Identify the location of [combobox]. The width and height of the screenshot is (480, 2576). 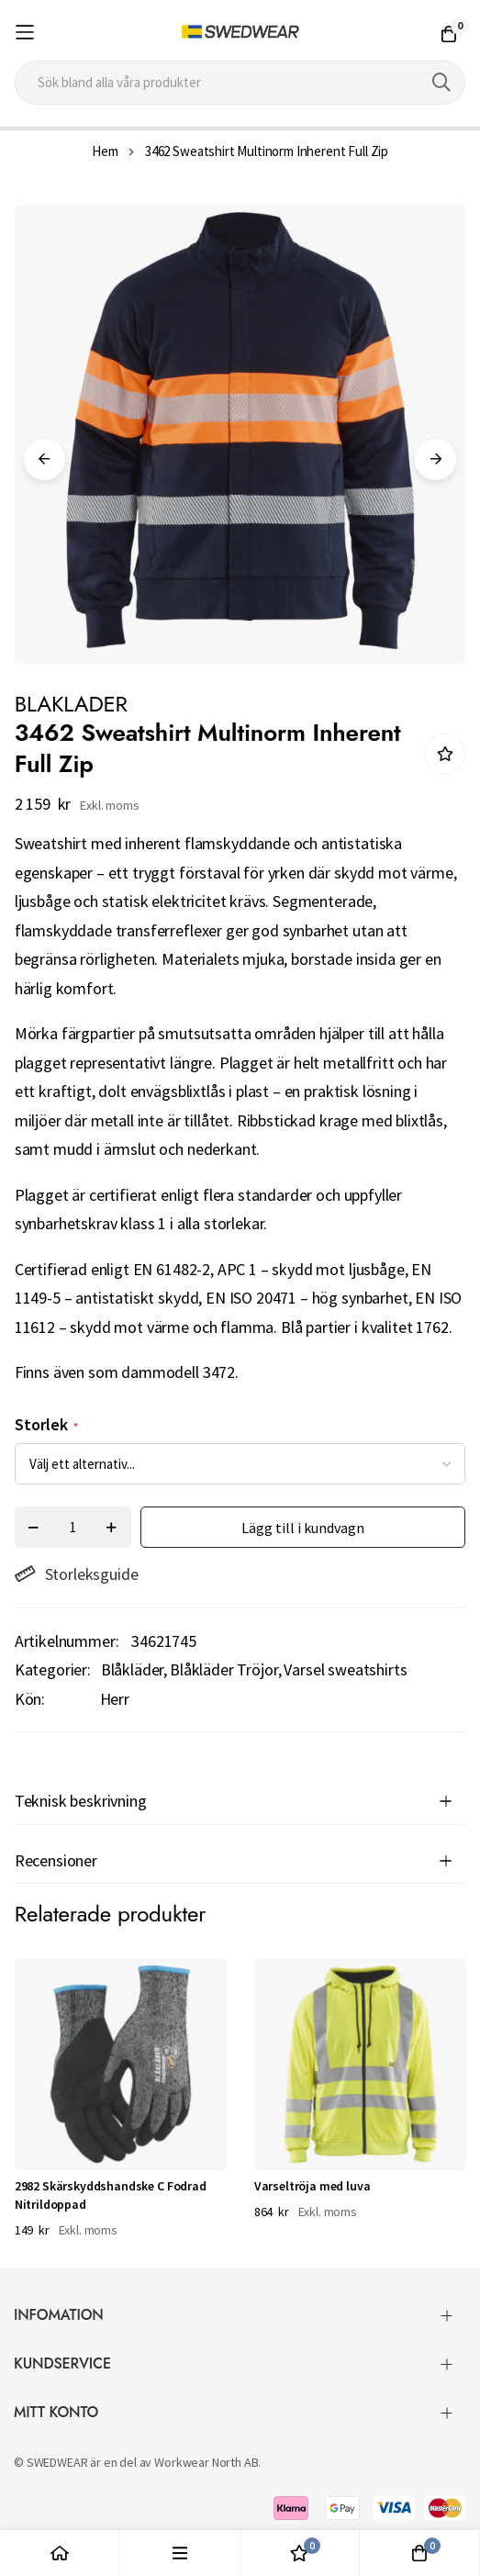
(240, 83).